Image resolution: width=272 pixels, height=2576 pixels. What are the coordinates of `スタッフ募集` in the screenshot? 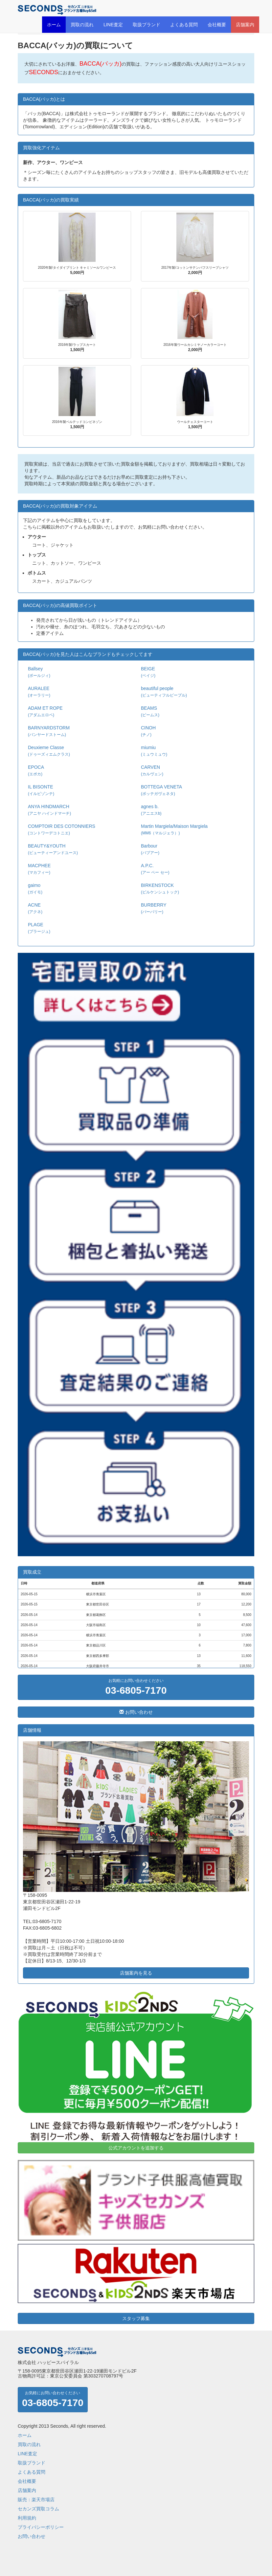 It's located at (136, 2318).